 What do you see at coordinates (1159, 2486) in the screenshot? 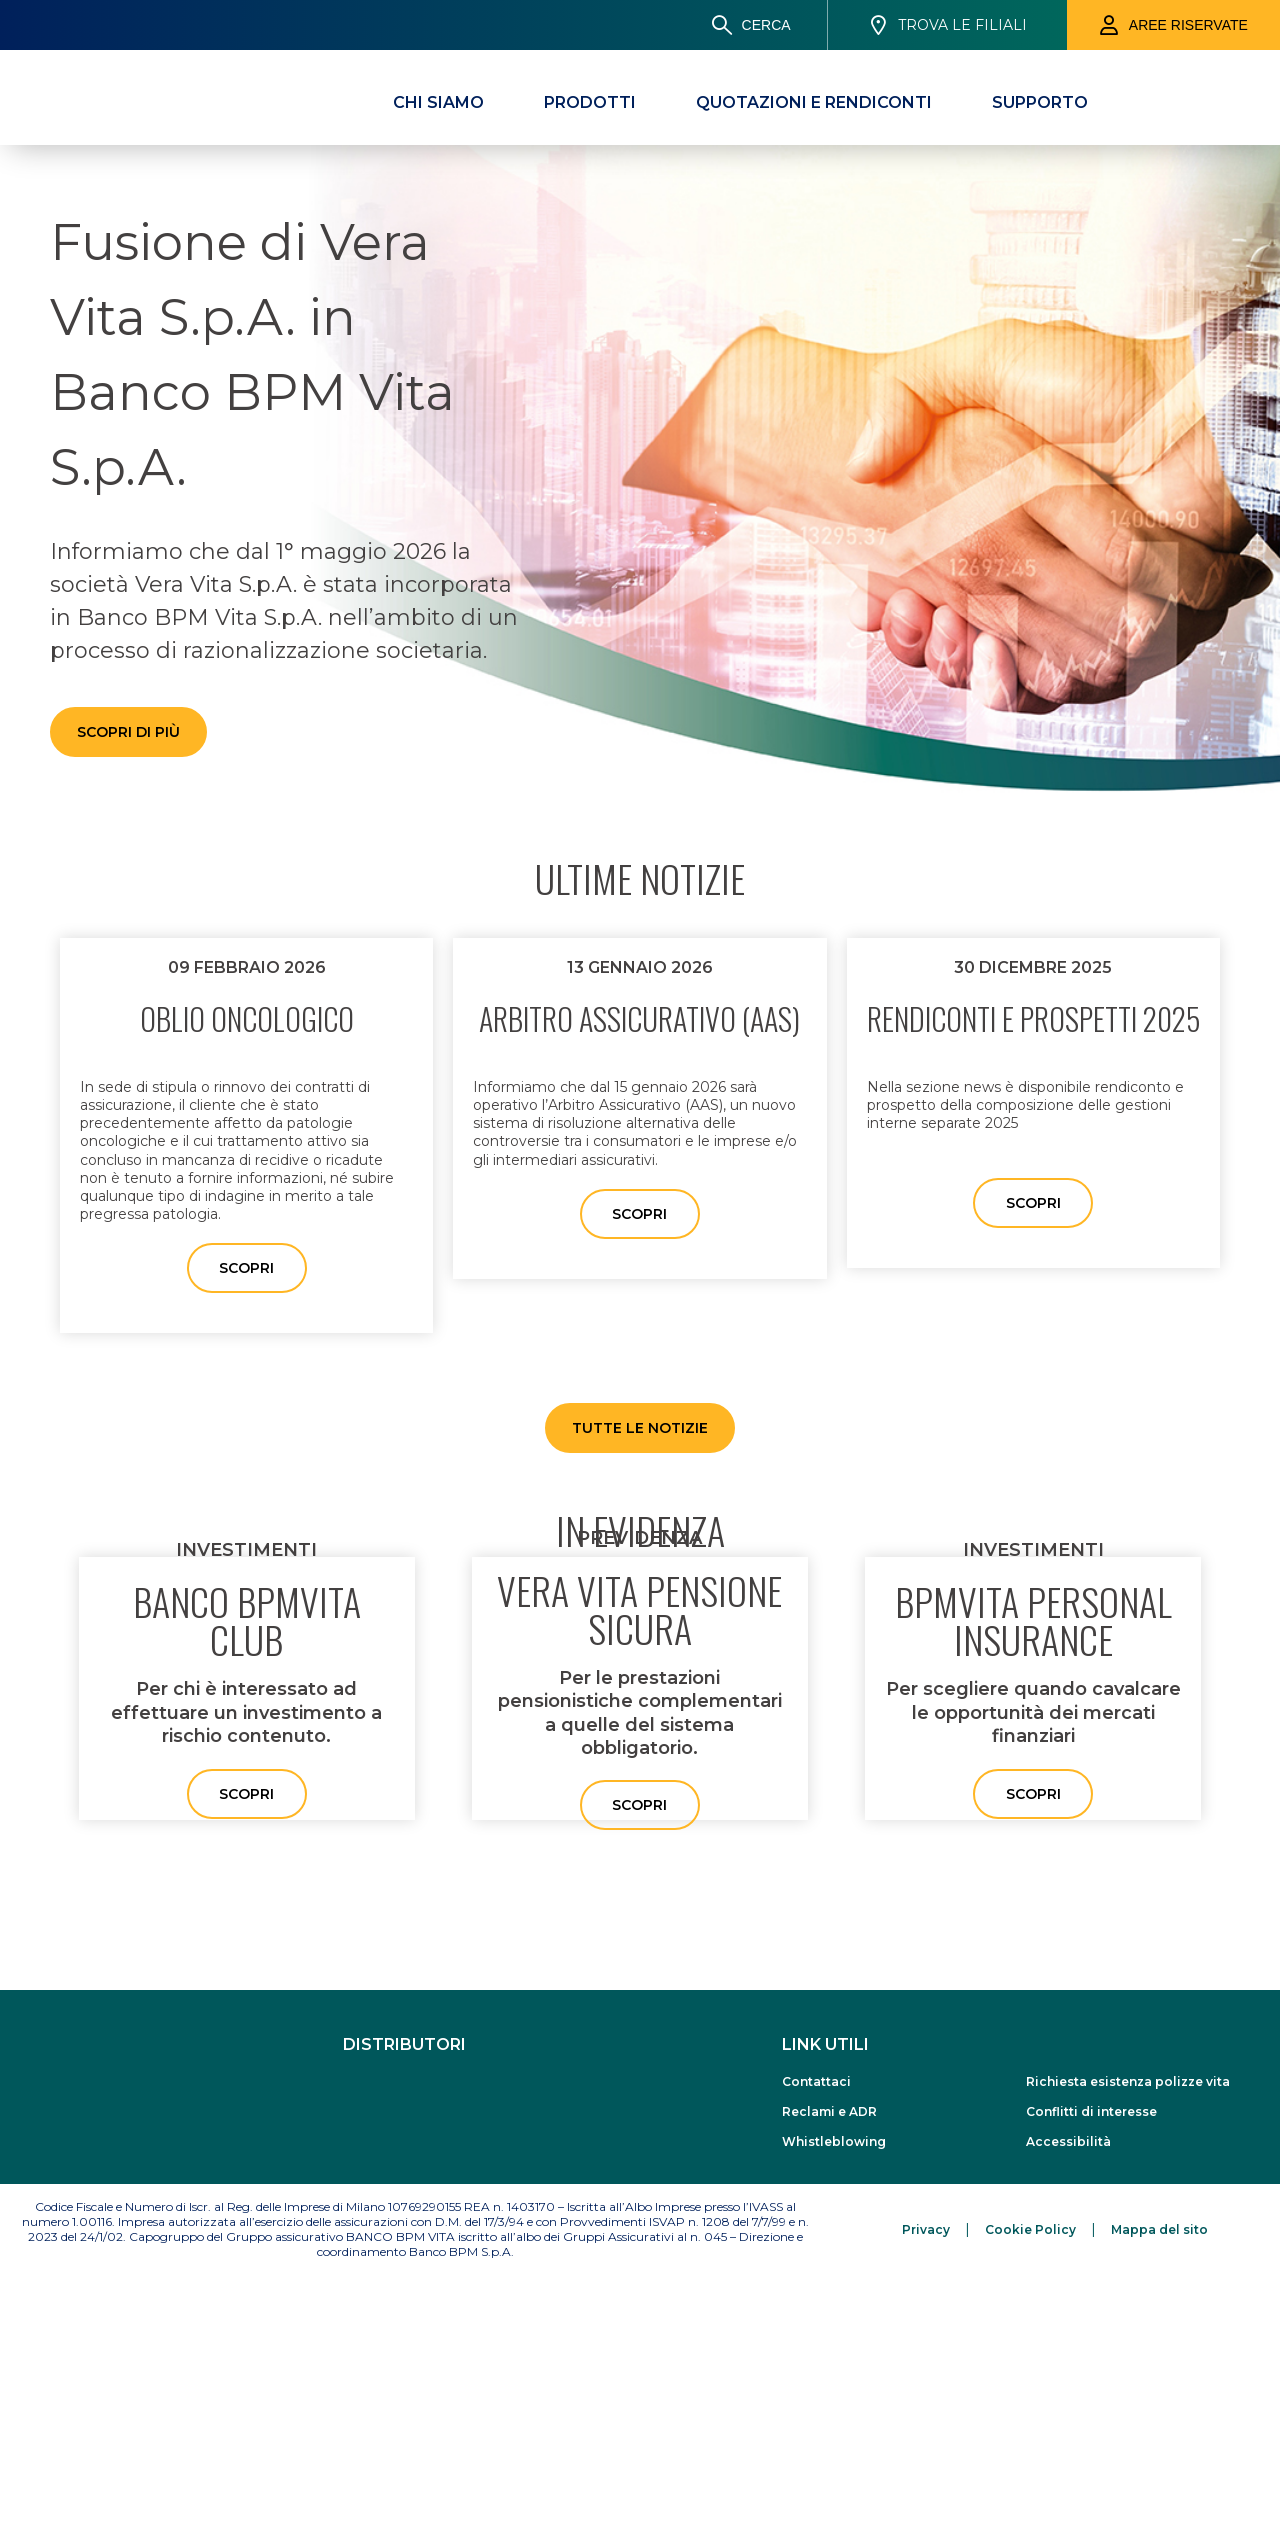
I see `[Mappa del sito]` at bounding box center [1159, 2486].